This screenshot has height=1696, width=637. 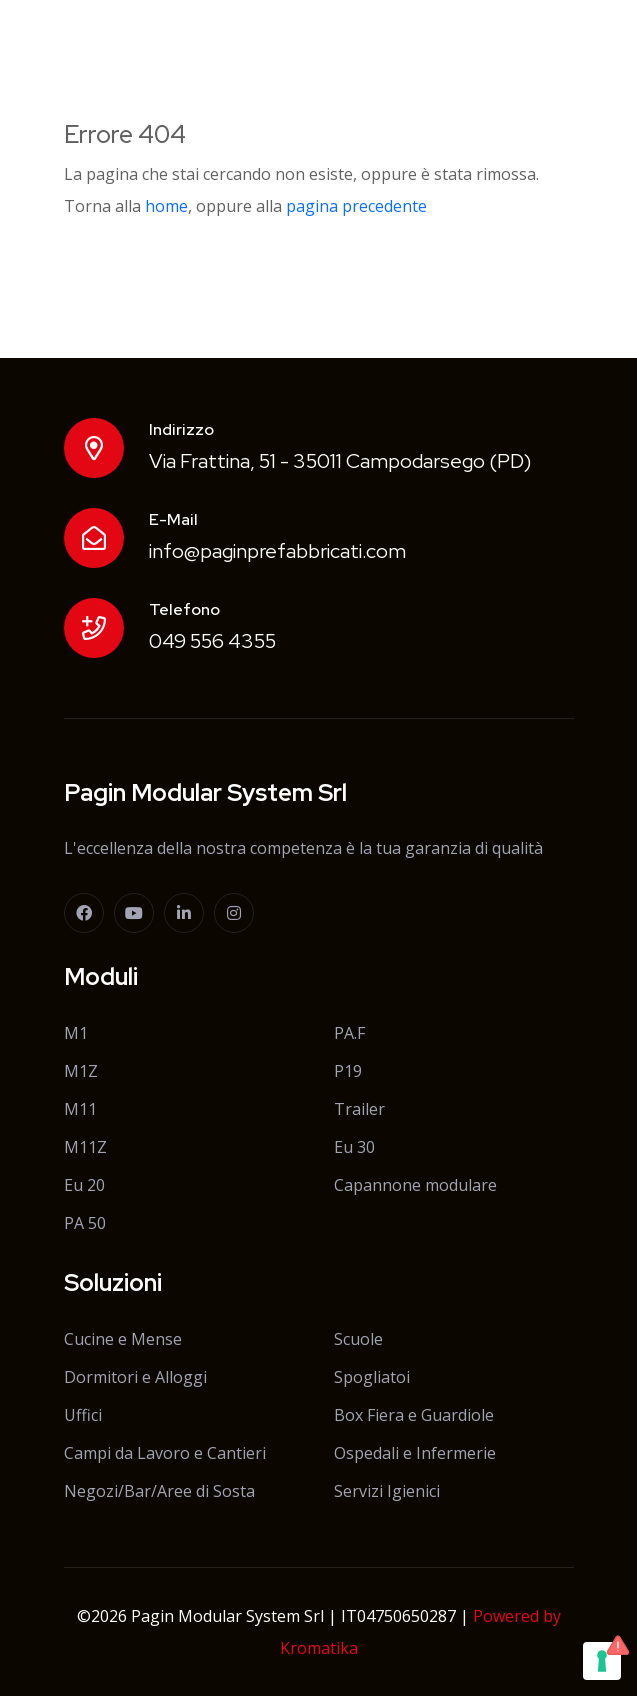 What do you see at coordinates (414, 1415) in the screenshot?
I see `Box Fiera e Guardiole` at bounding box center [414, 1415].